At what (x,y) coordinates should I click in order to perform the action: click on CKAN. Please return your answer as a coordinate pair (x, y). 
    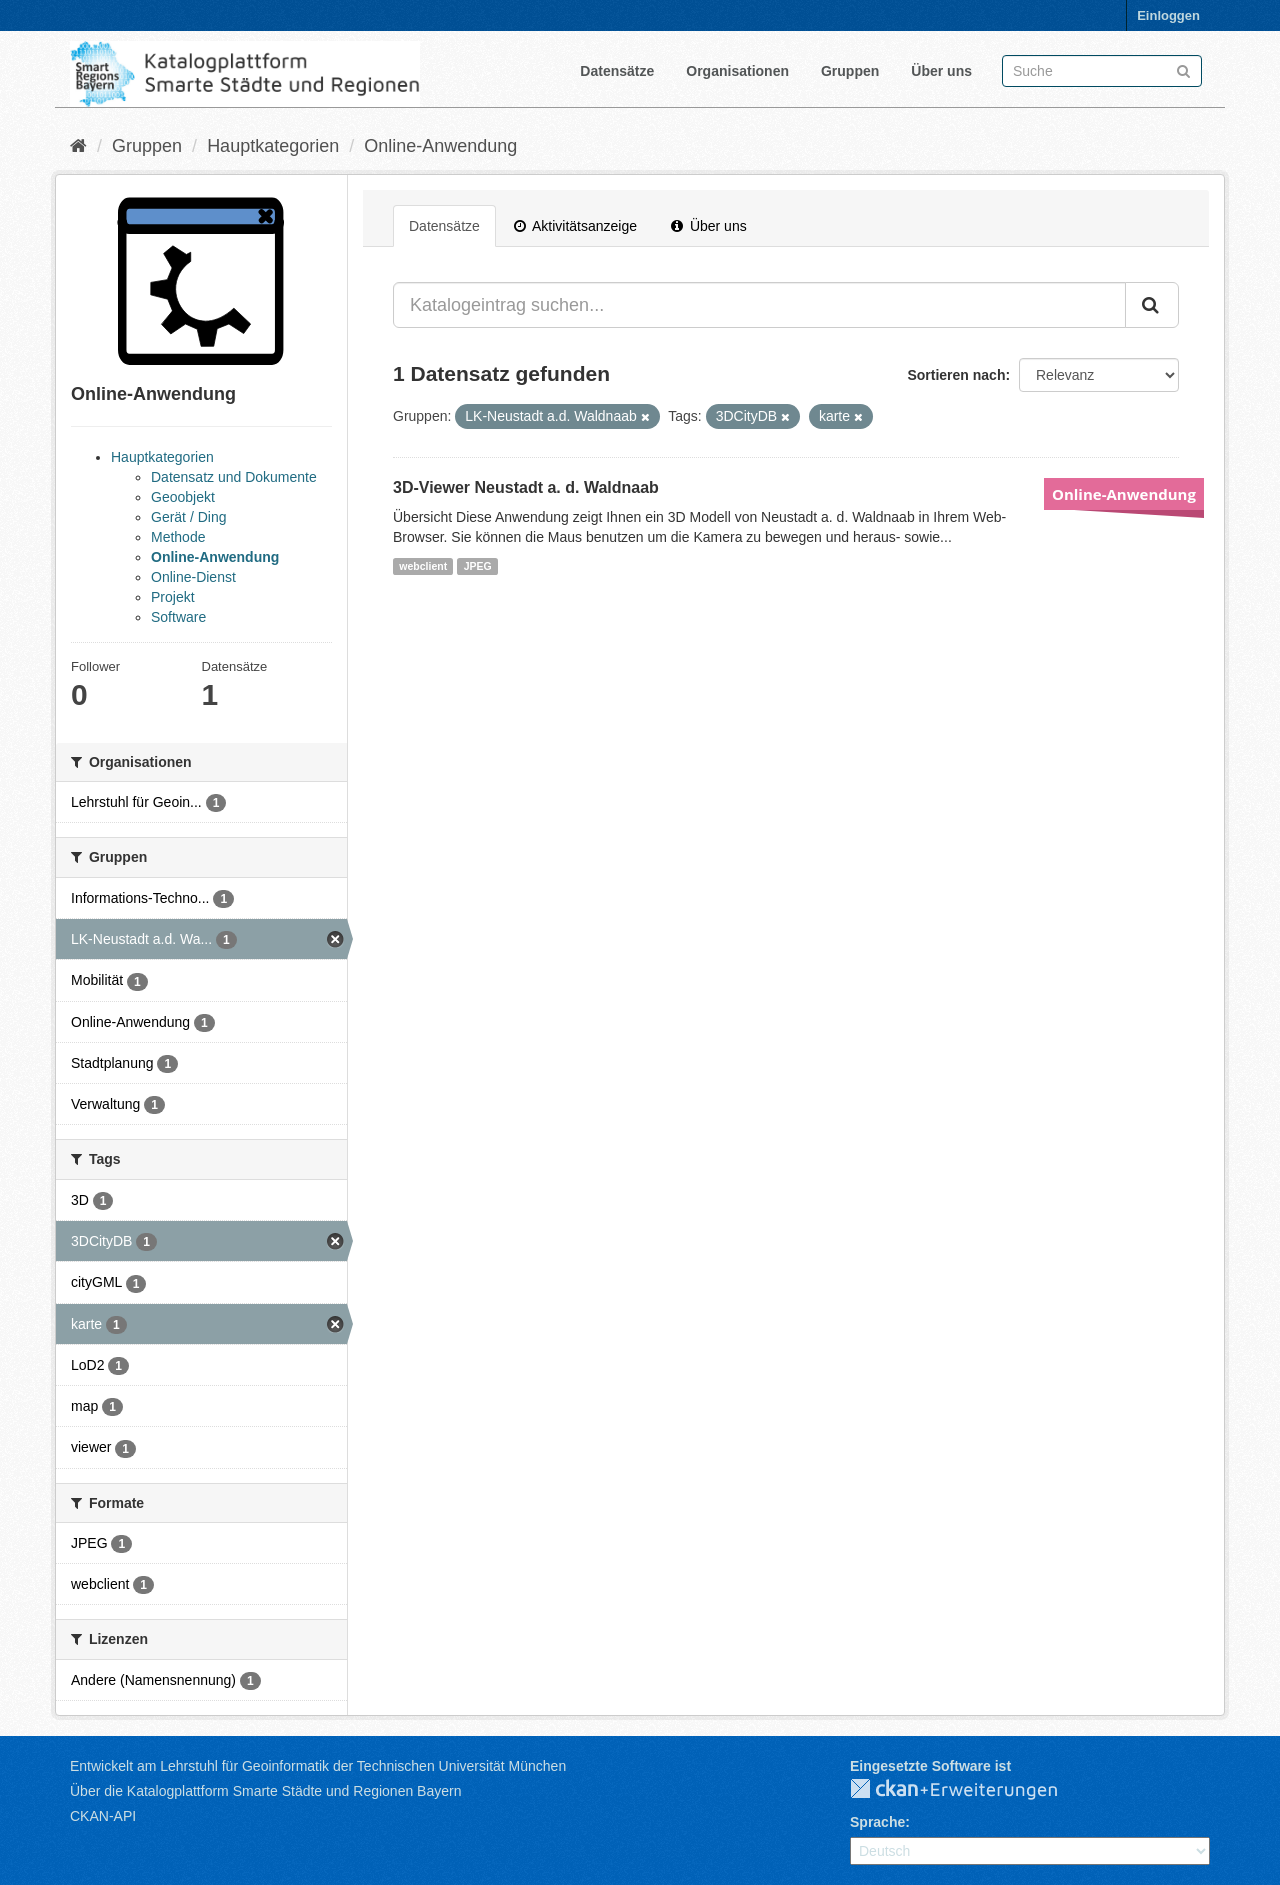
    Looking at the image, I should click on (970, 1790).